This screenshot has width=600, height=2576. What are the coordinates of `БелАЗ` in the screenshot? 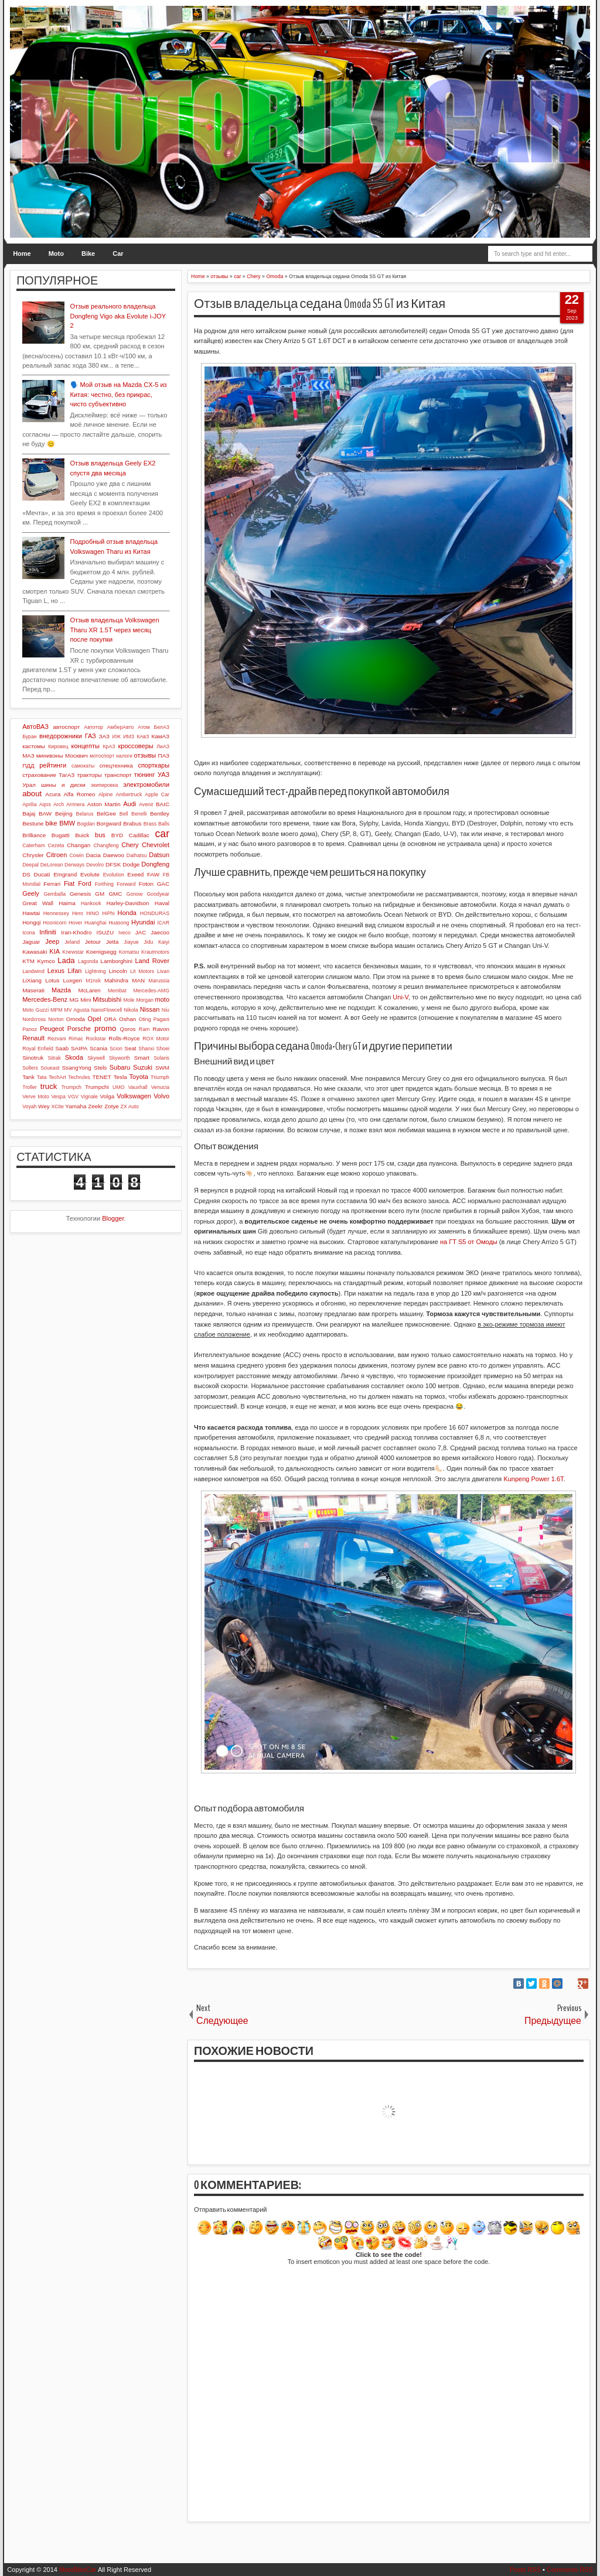 It's located at (161, 727).